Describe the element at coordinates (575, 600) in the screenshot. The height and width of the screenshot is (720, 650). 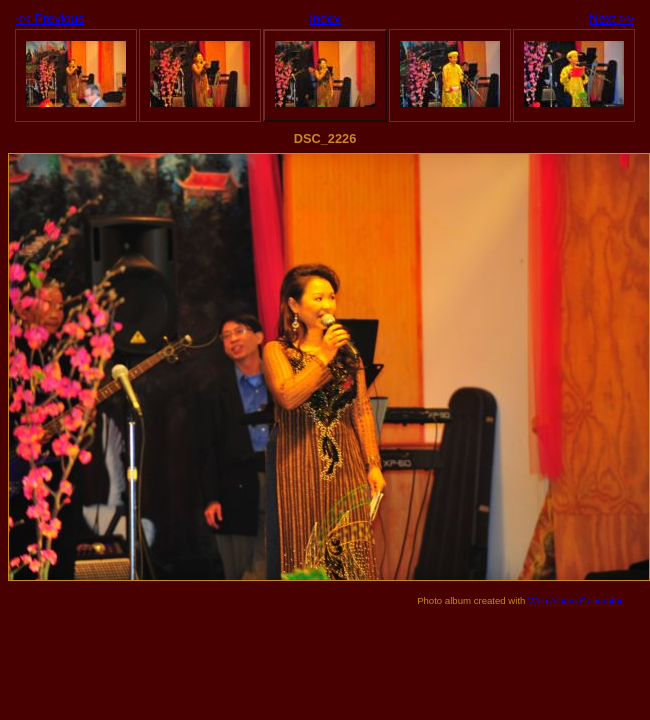
I see `Web Album Generator` at that location.